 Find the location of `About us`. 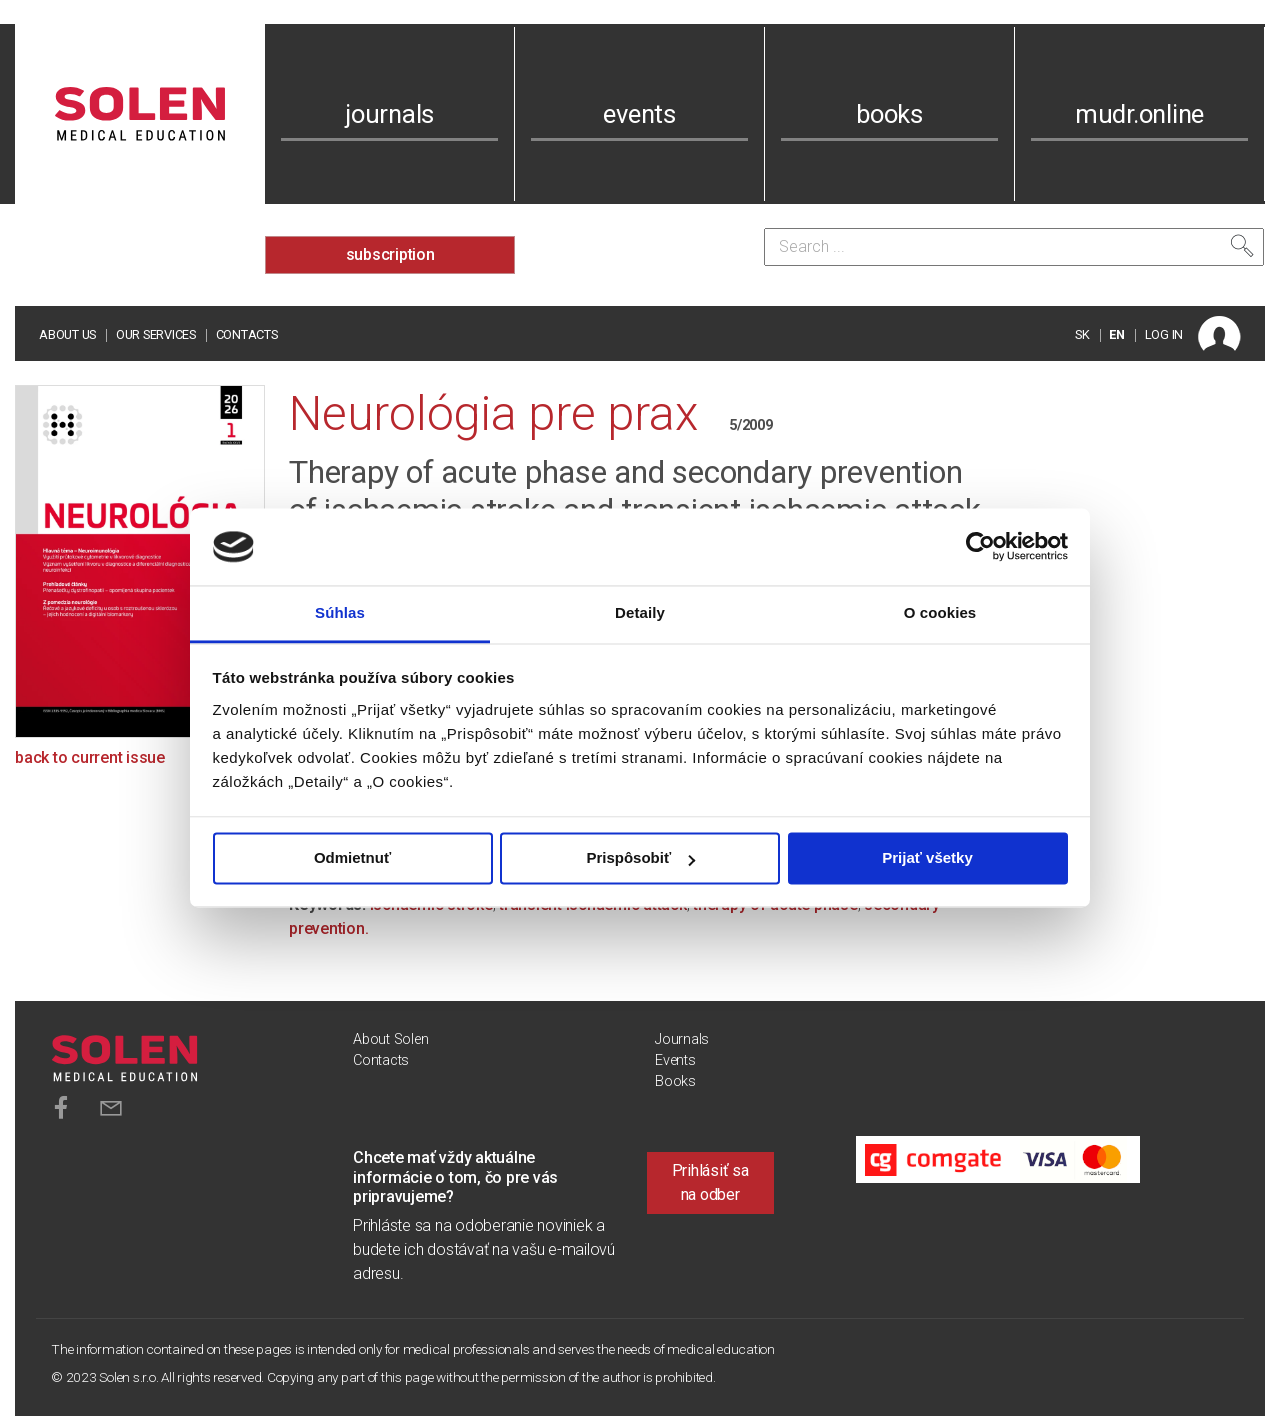

About us is located at coordinates (67, 334).